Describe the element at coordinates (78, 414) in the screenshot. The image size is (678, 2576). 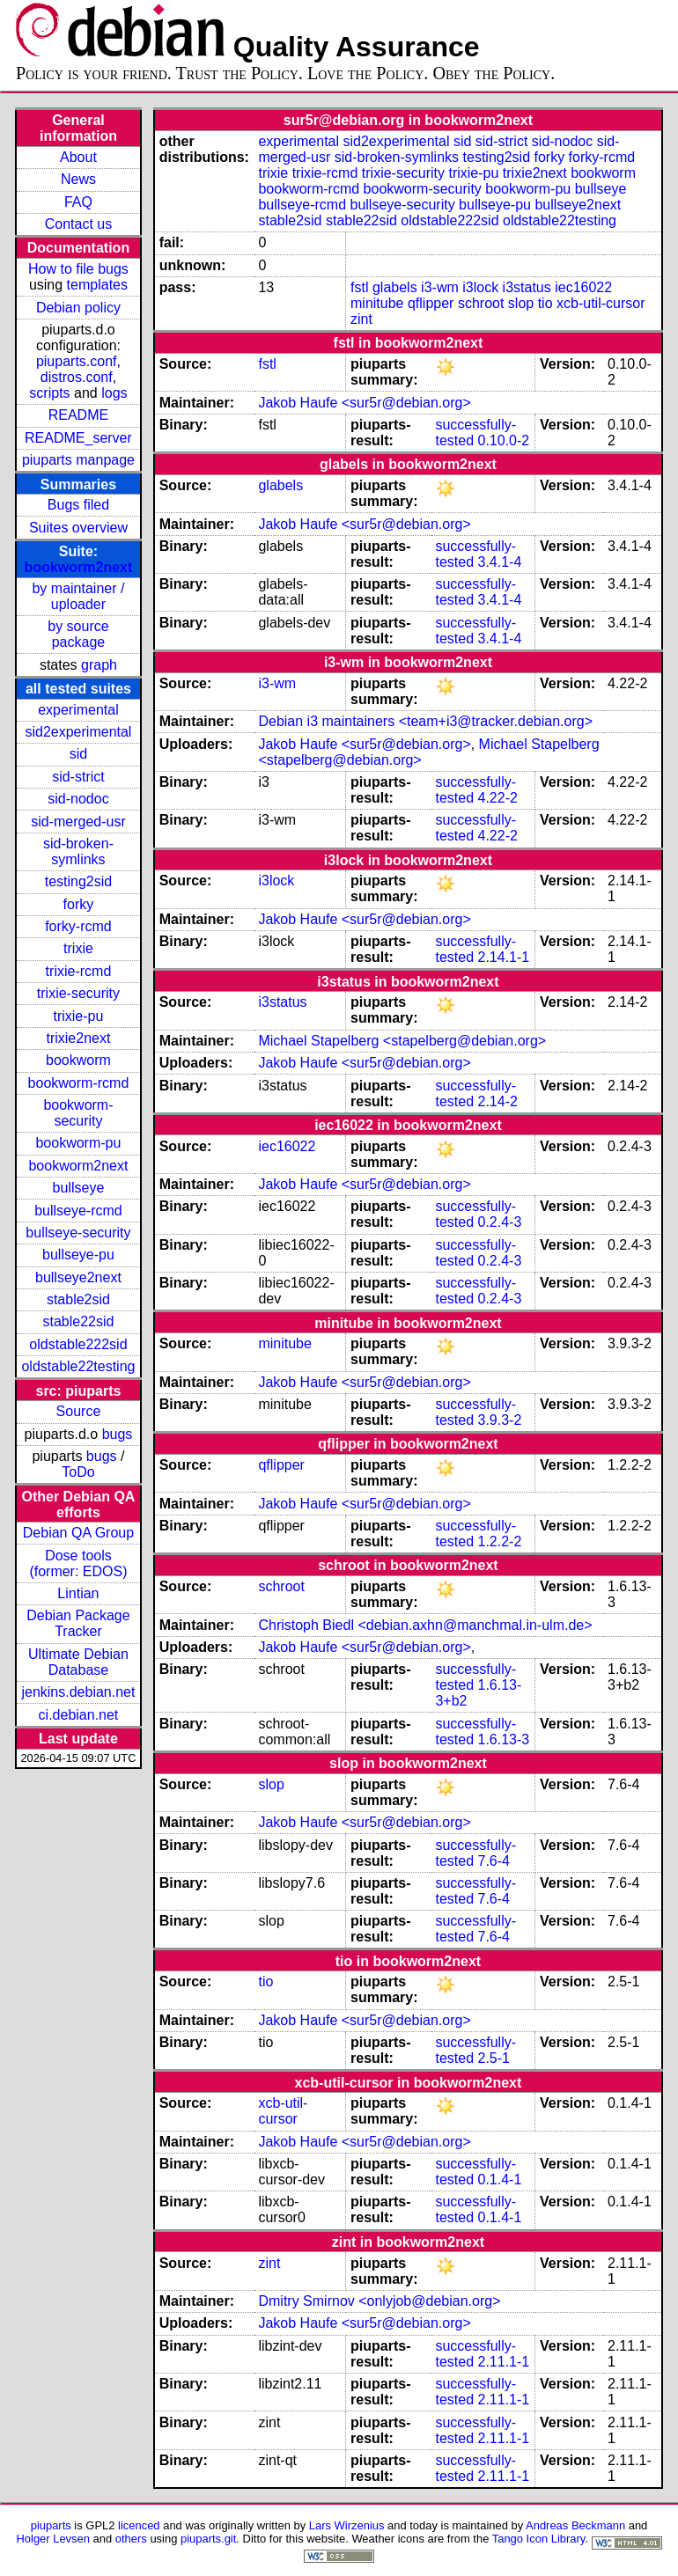
I see `README` at that location.